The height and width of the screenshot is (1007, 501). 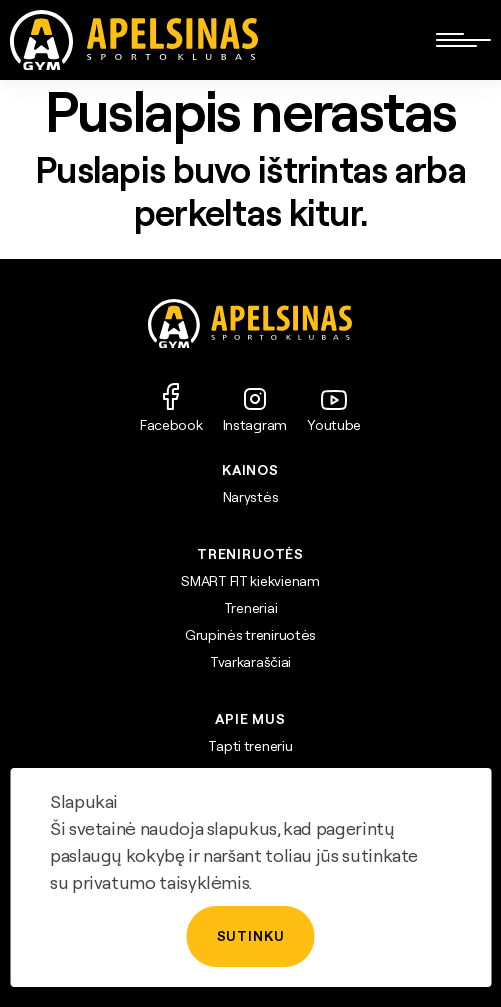 I want to click on TRENIRUOTĖS, so click(x=250, y=554).